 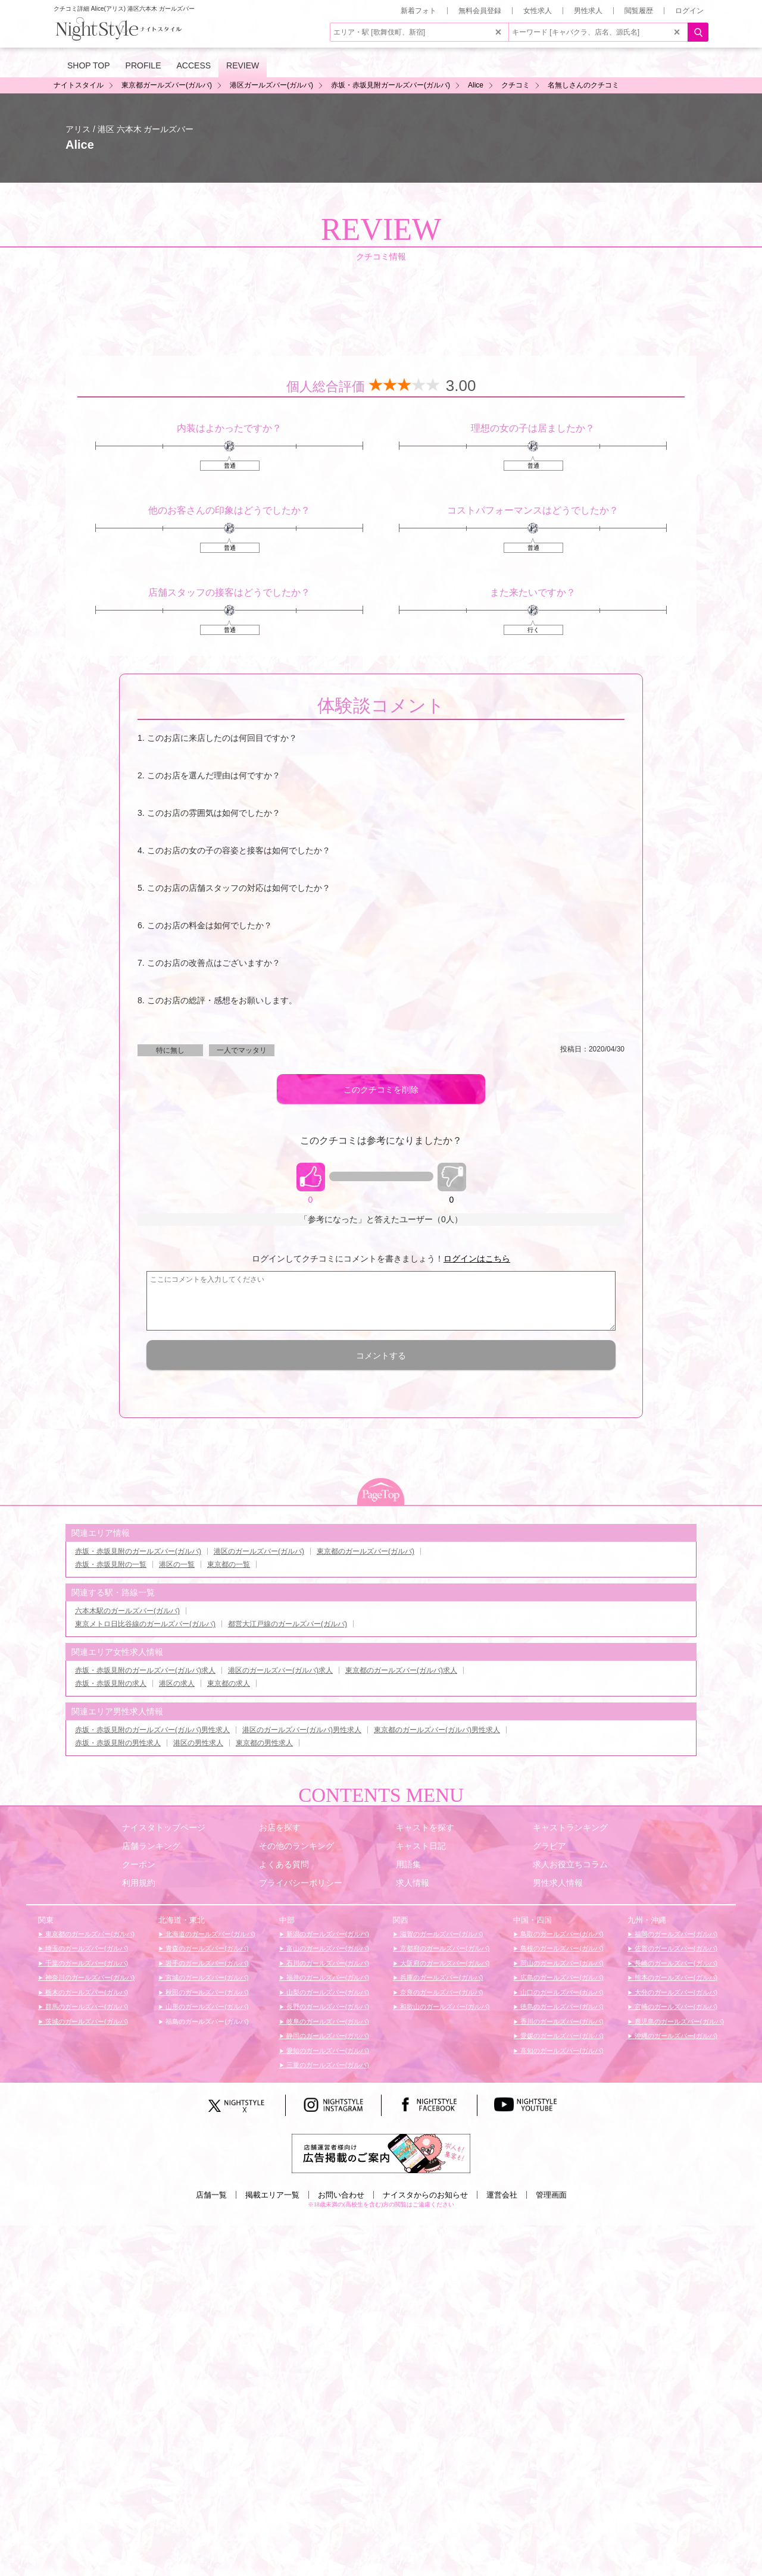 I want to click on 新潟のガールズバー(ガルバ), so click(x=327, y=1934).